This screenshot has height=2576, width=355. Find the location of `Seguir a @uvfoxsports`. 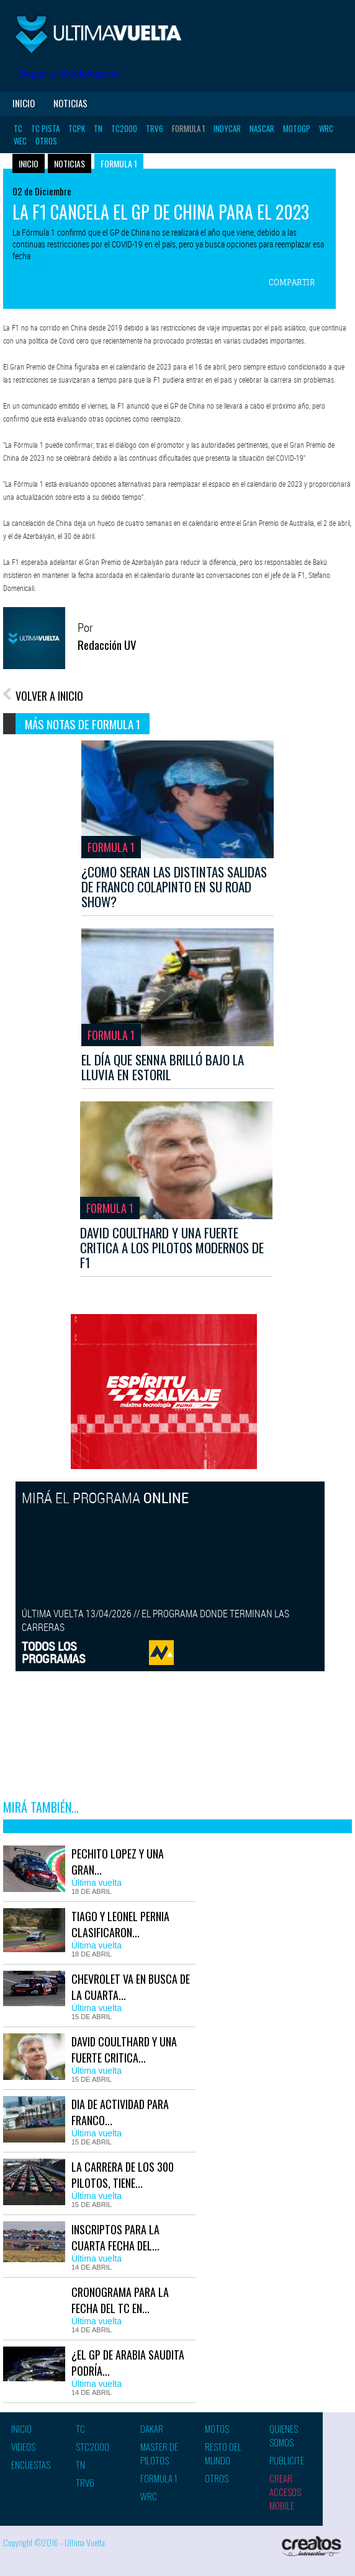

Seguir a @uvfoxsports is located at coordinates (69, 73).